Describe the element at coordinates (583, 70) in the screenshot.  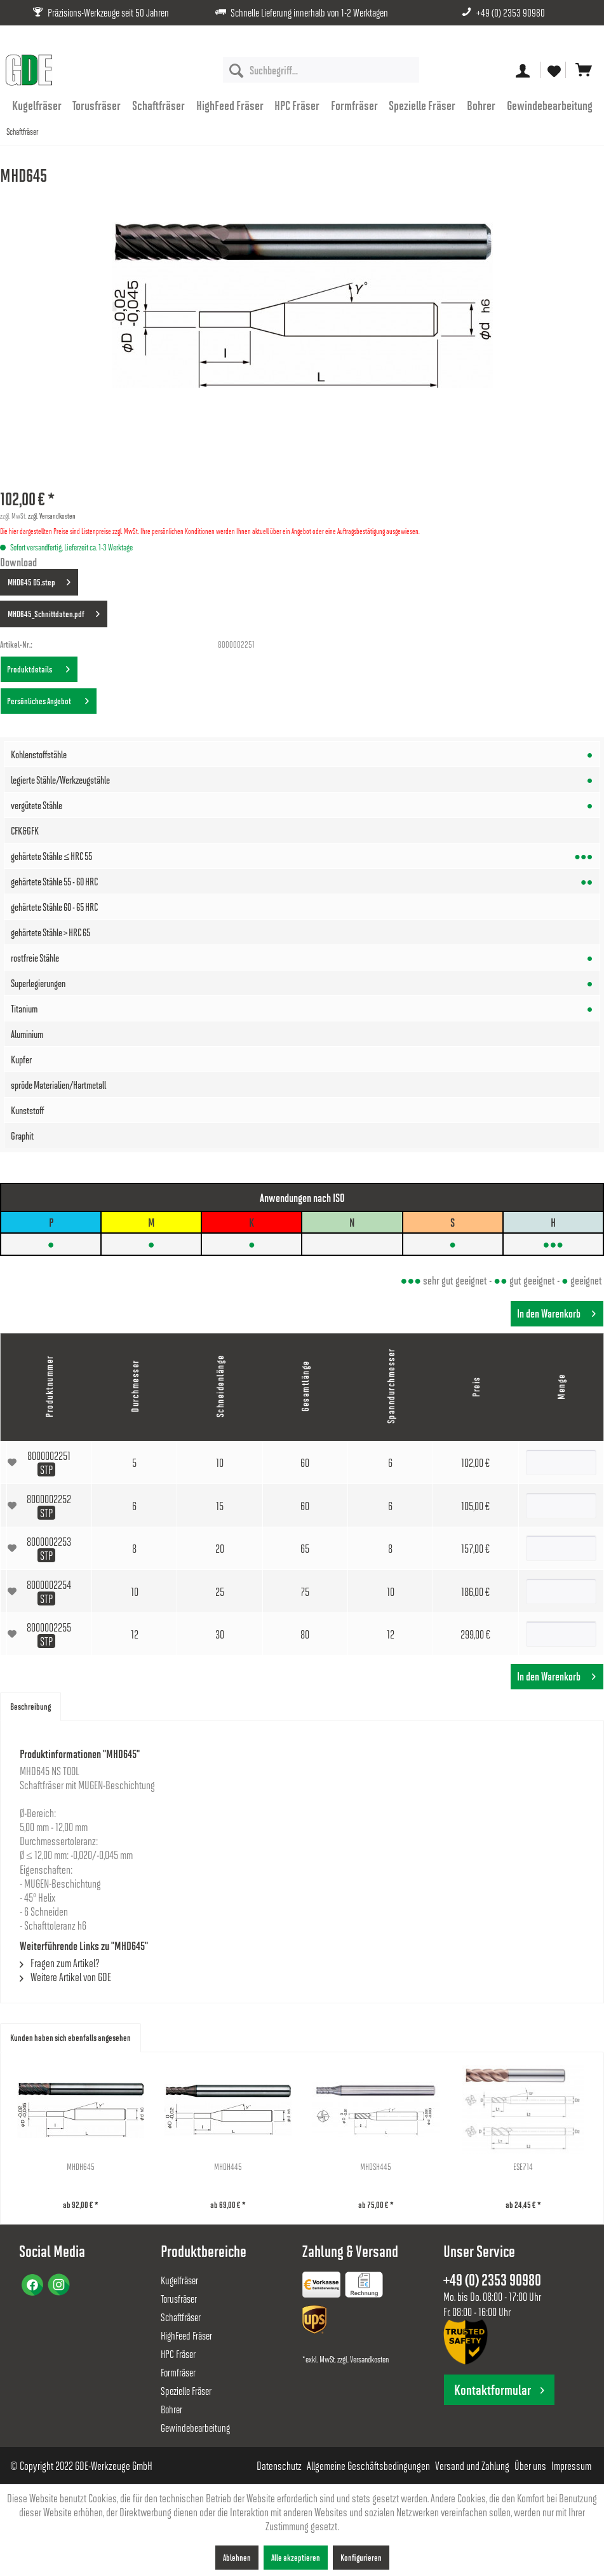
I see `[Warenkorb]` at that location.